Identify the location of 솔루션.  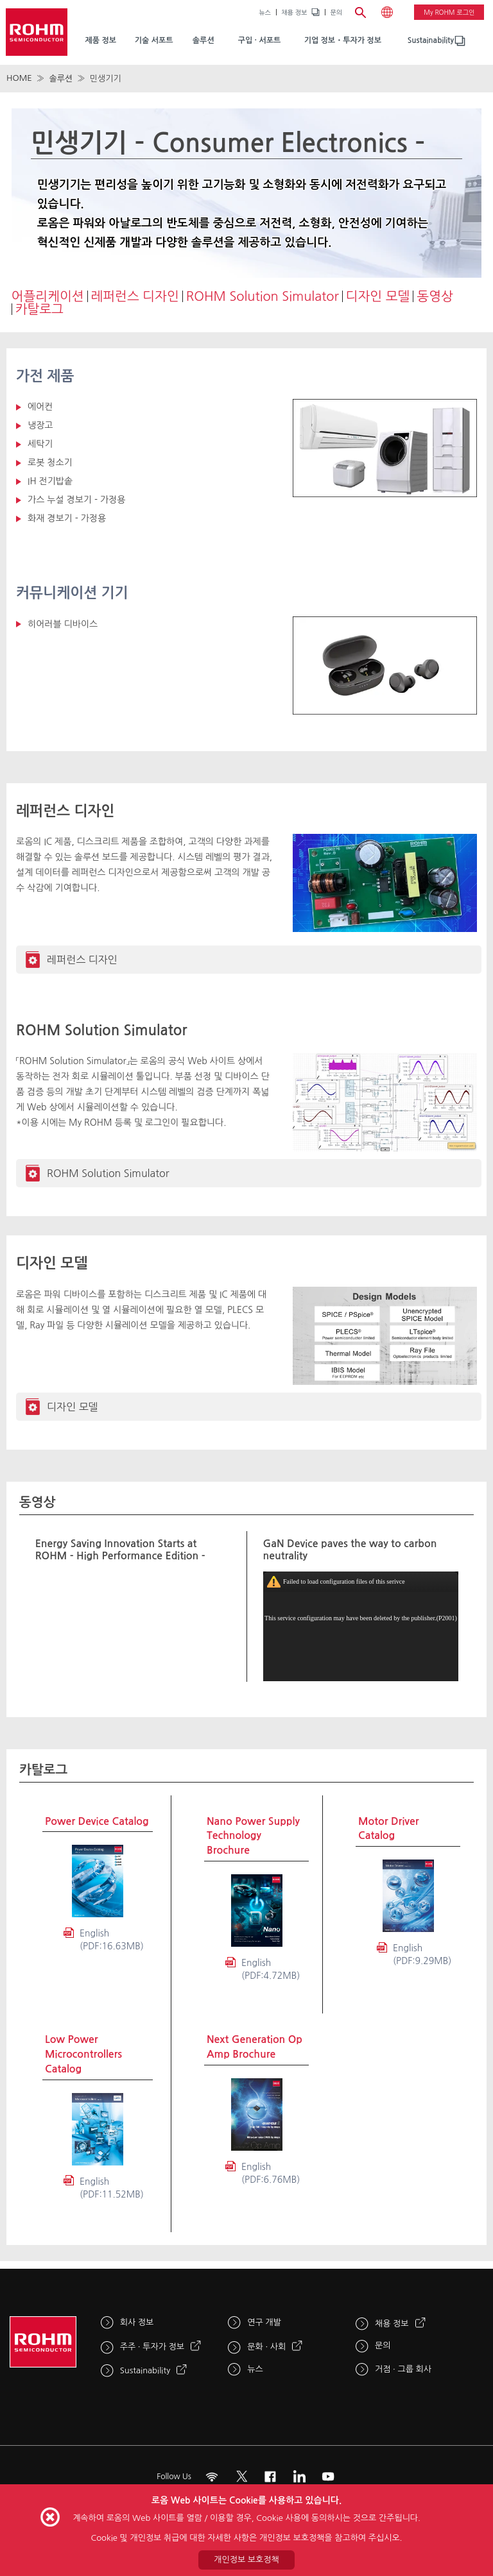
(61, 78).